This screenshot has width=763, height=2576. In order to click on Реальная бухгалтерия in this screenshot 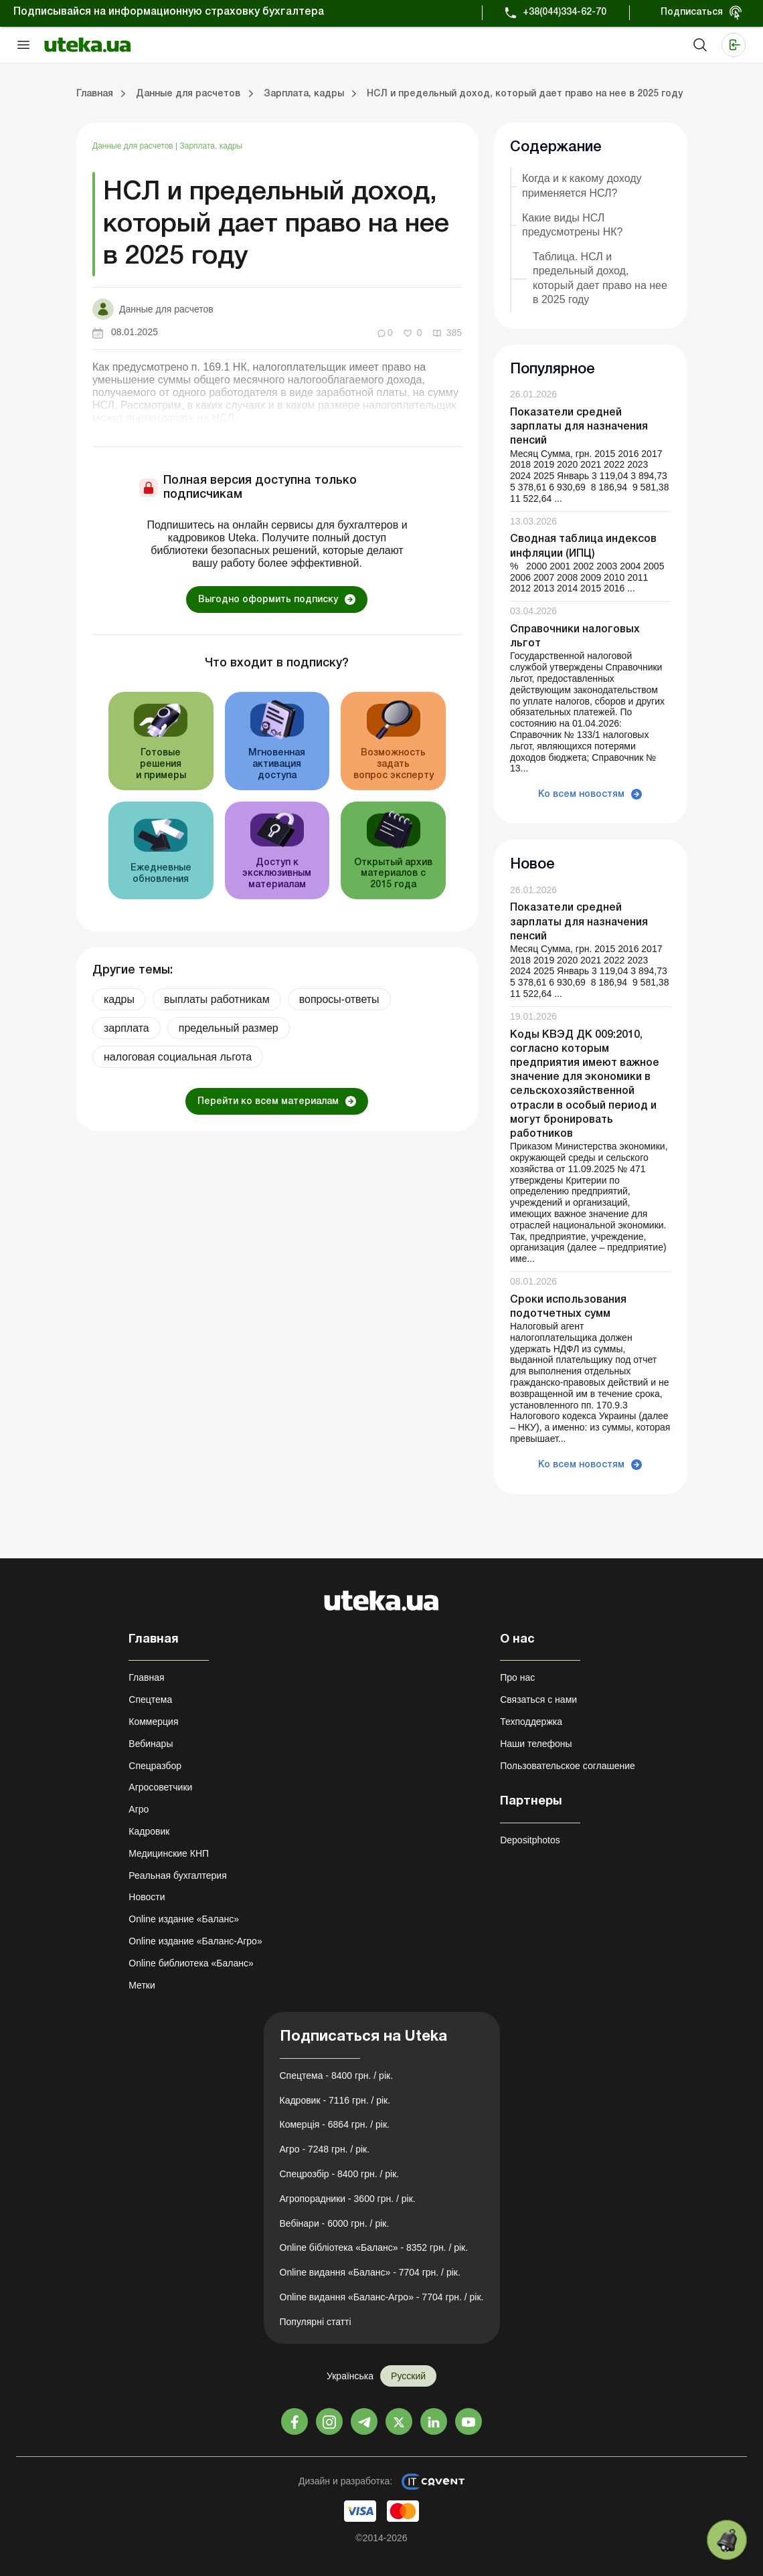, I will do `click(177, 1875)`.